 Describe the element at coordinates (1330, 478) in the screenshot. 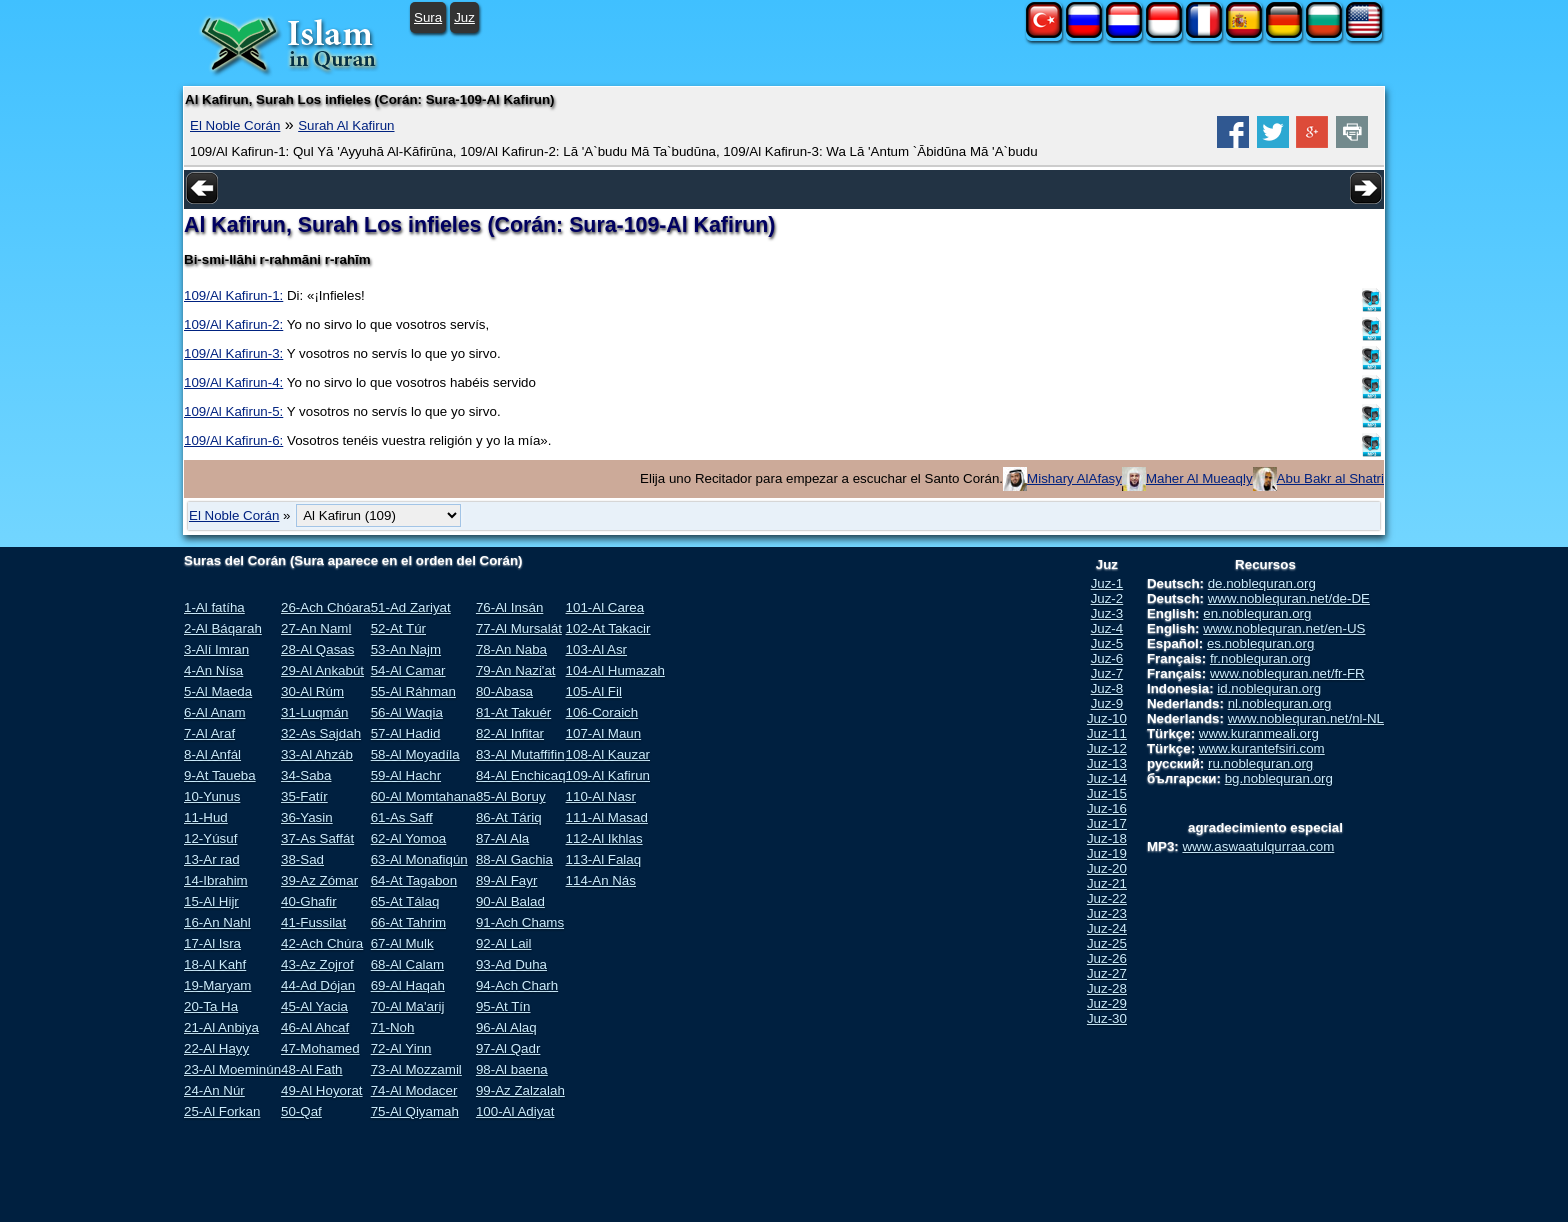

I see `Abu Bakr al Shatri` at that location.